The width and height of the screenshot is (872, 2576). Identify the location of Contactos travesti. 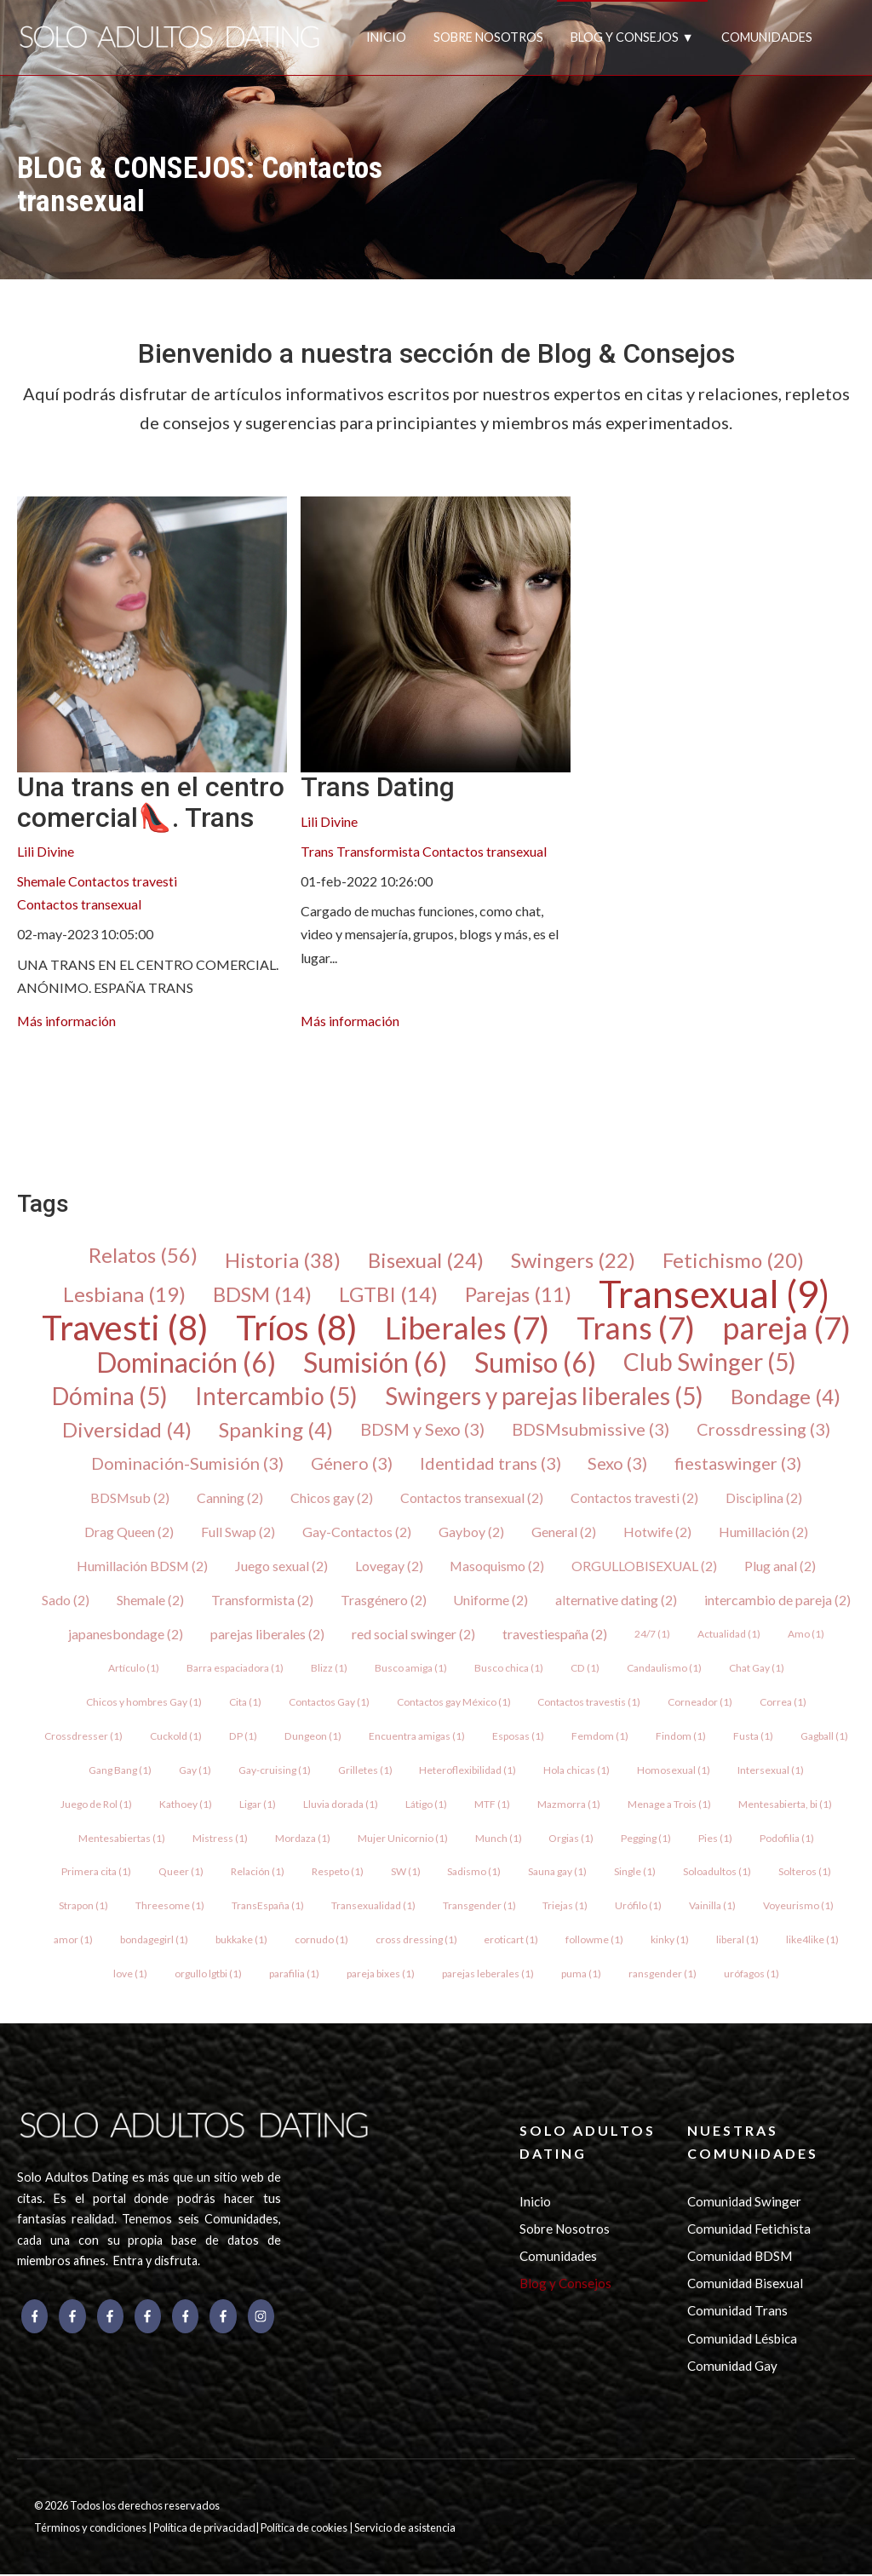
(122, 881).